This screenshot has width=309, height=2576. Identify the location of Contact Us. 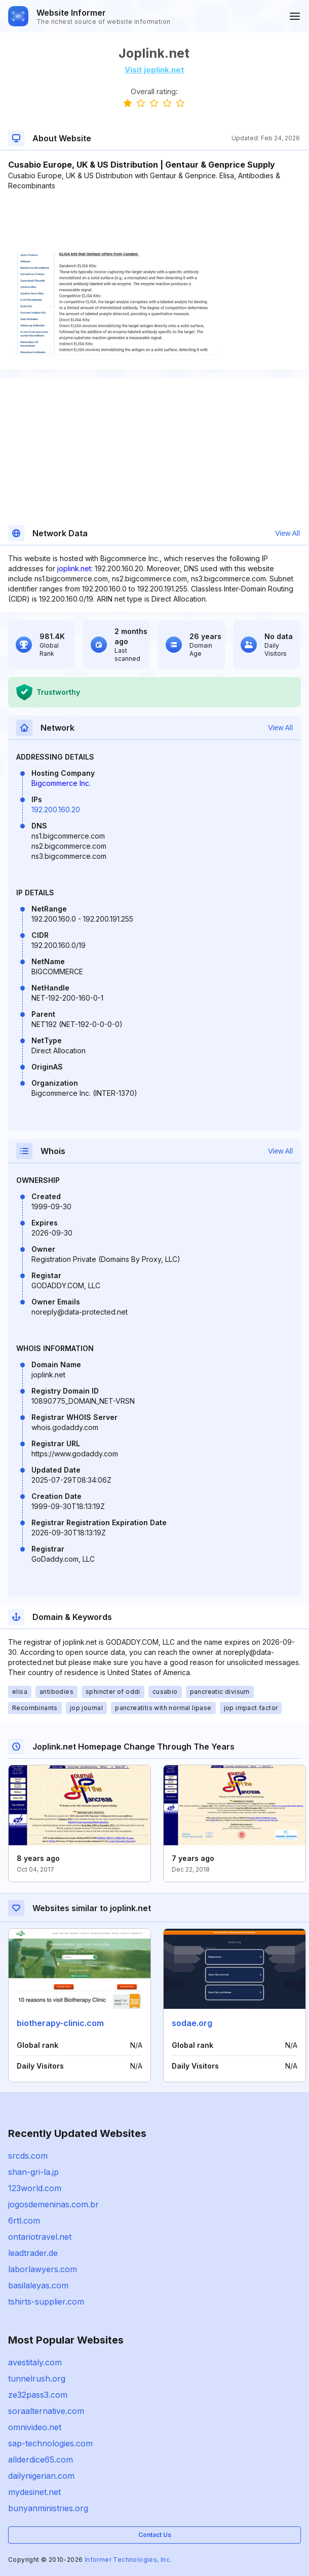
(154, 2535).